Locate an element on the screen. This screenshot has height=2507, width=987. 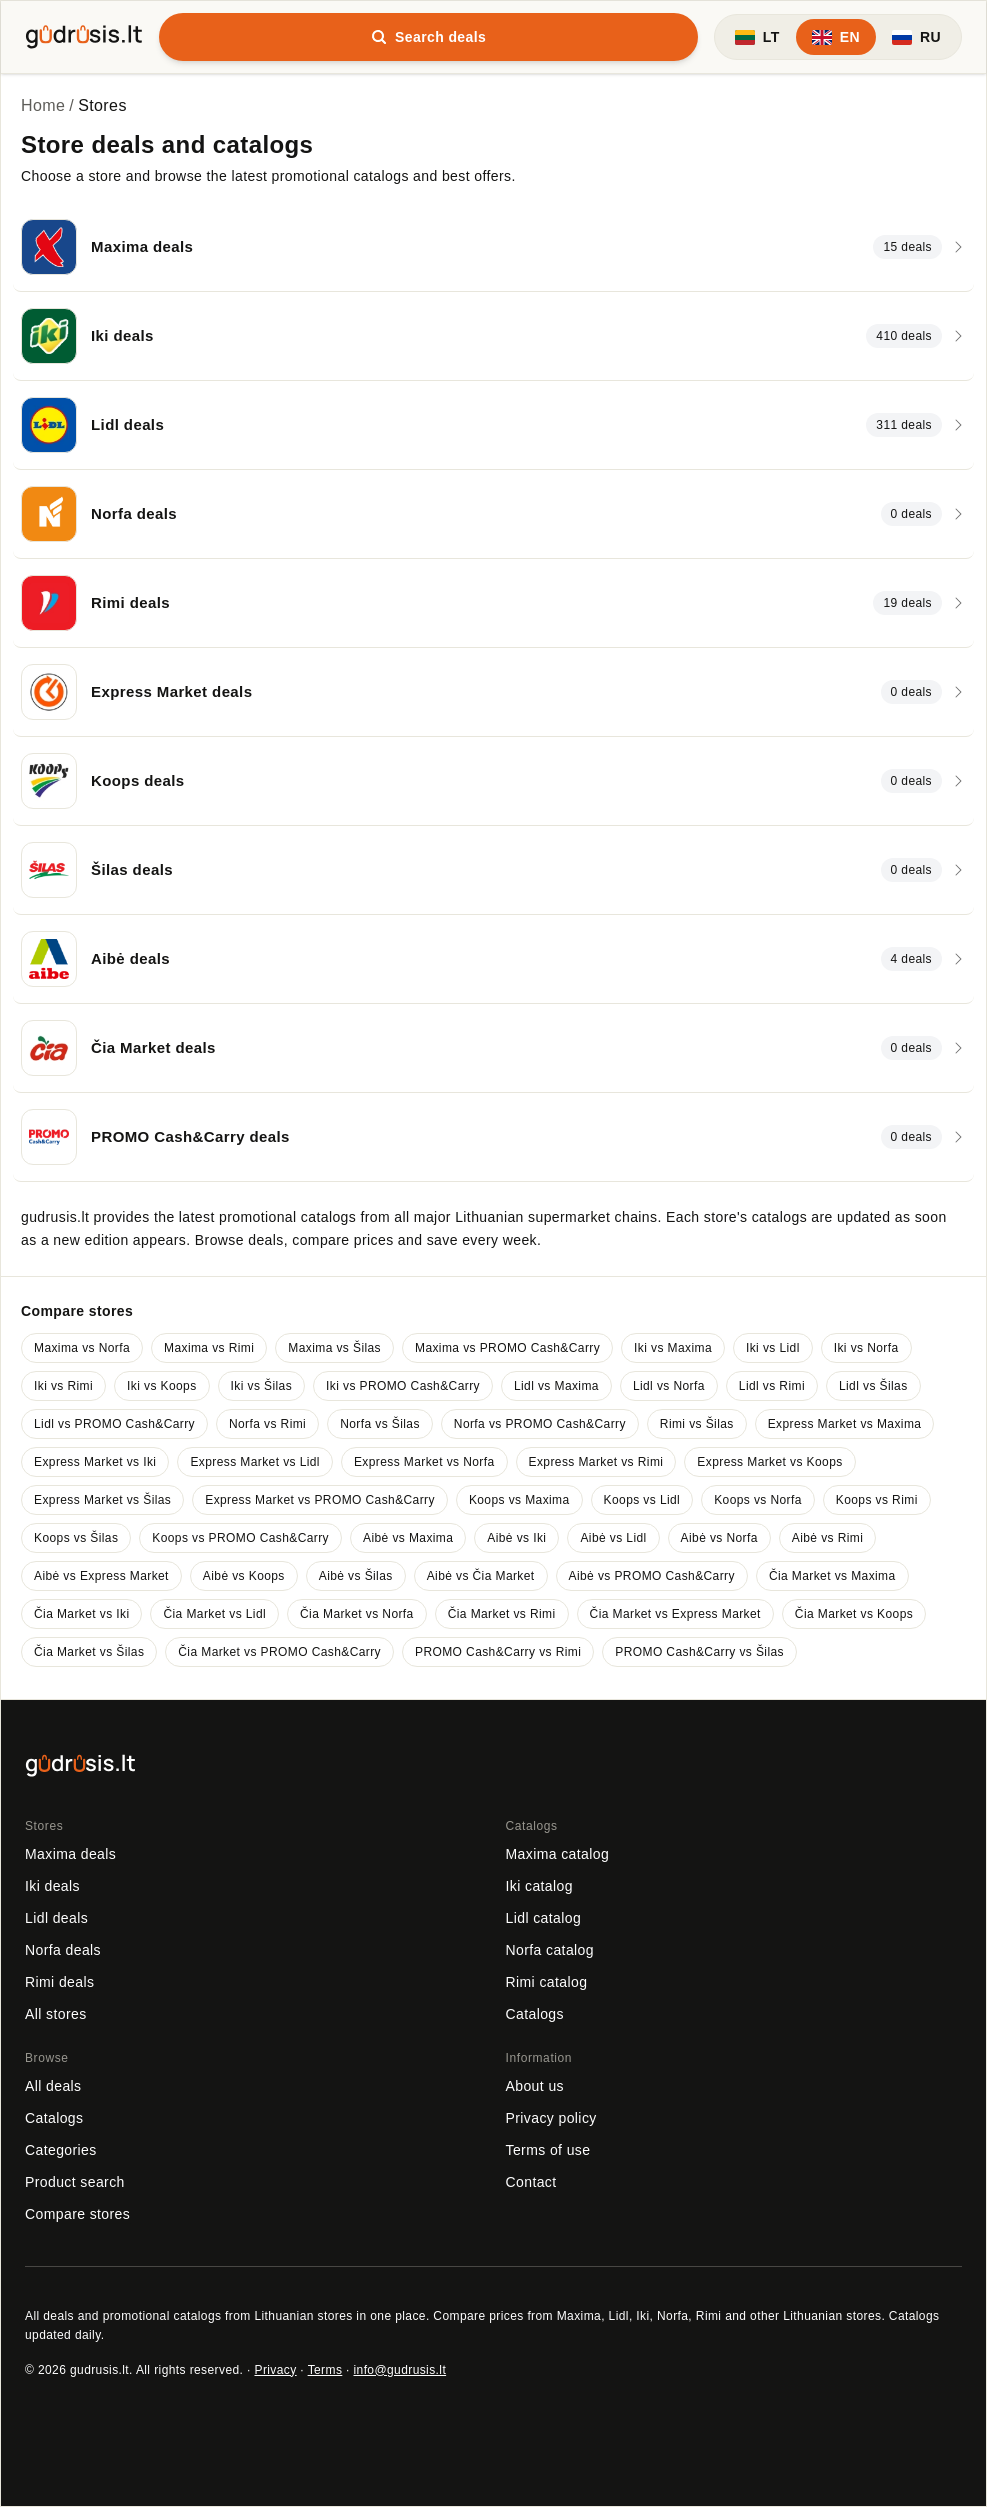
Lidl vs Rimi is located at coordinates (772, 1386).